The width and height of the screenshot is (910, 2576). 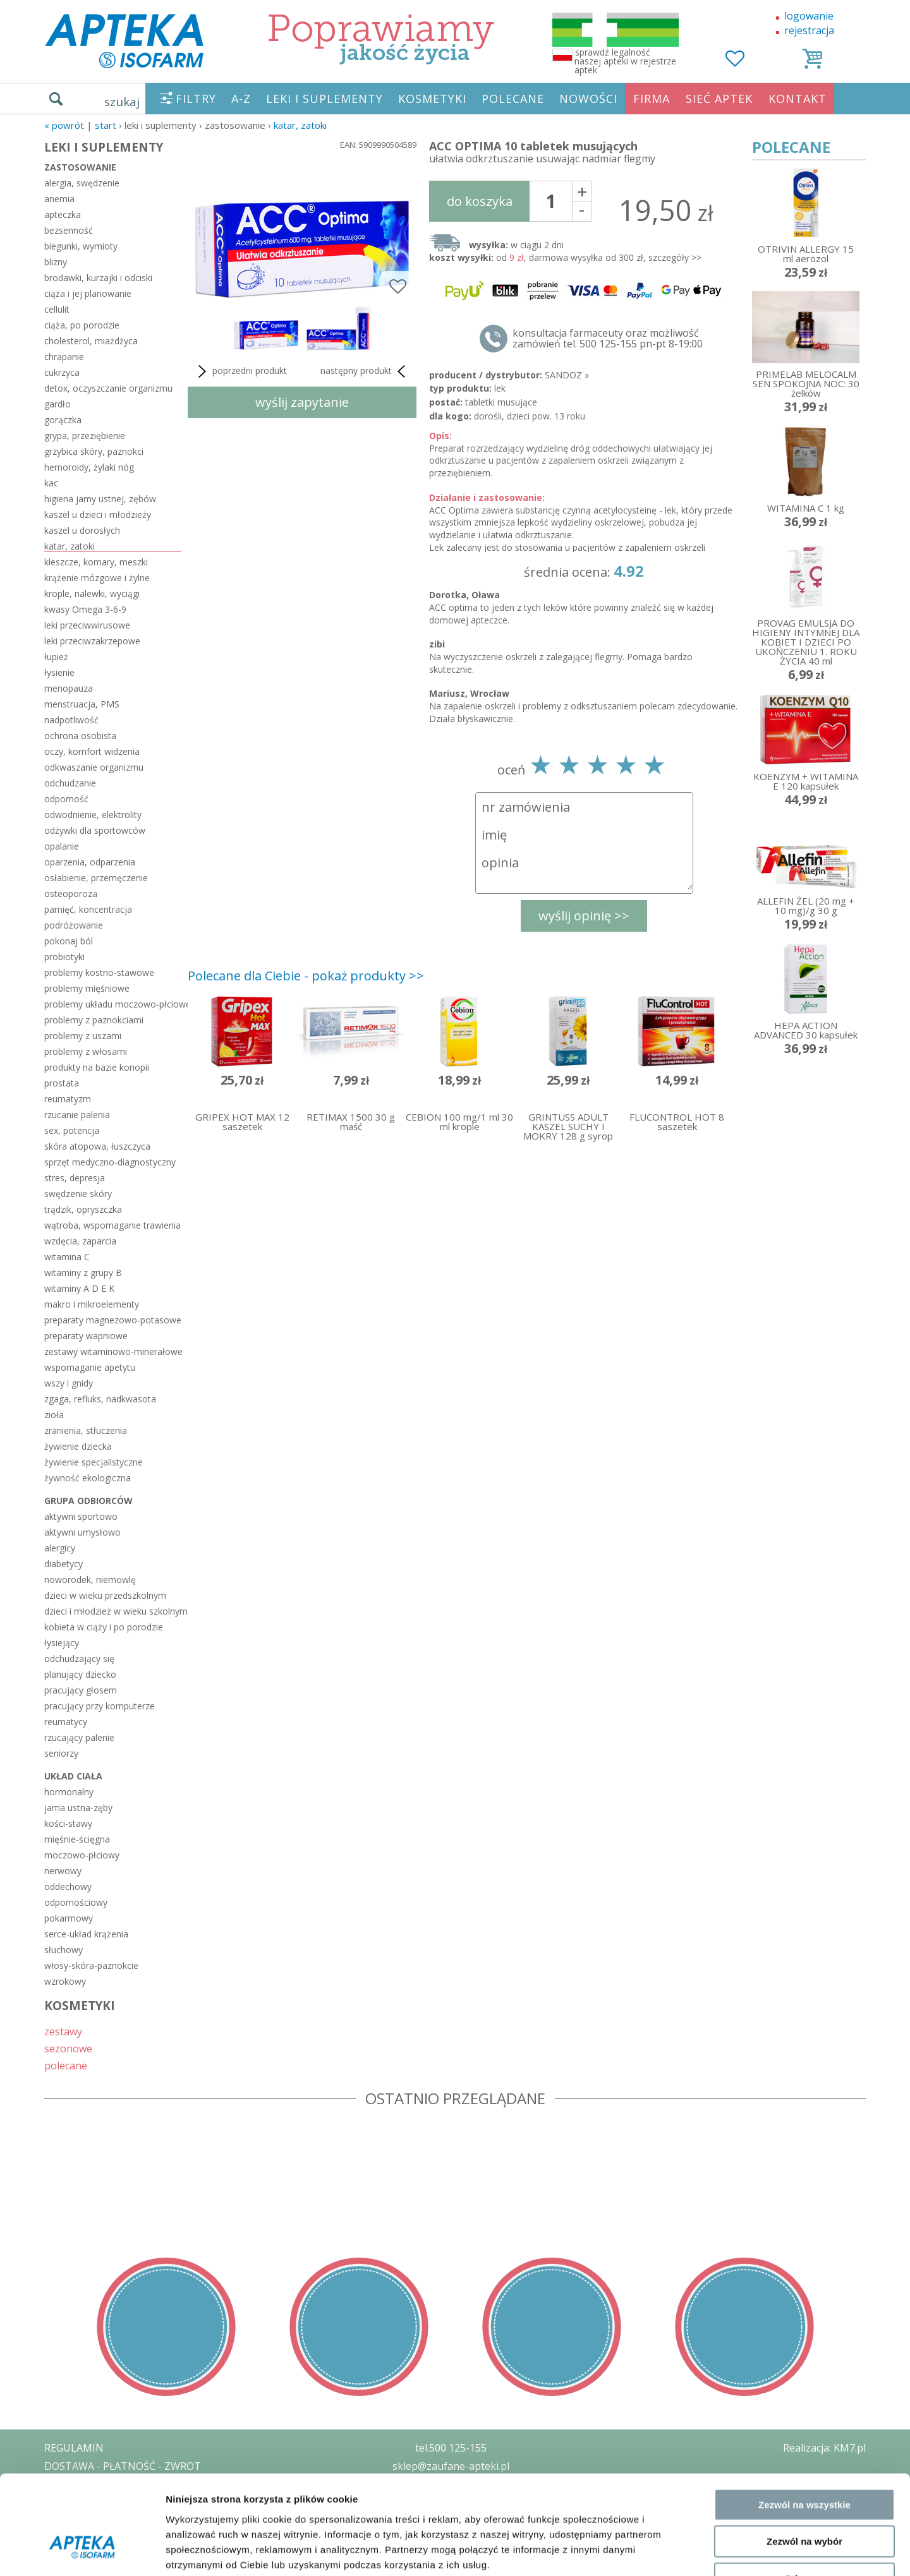 What do you see at coordinates (80, 1674) in the screenshot?
I see `planujący dziecko` at bounding box center [80, 1674].